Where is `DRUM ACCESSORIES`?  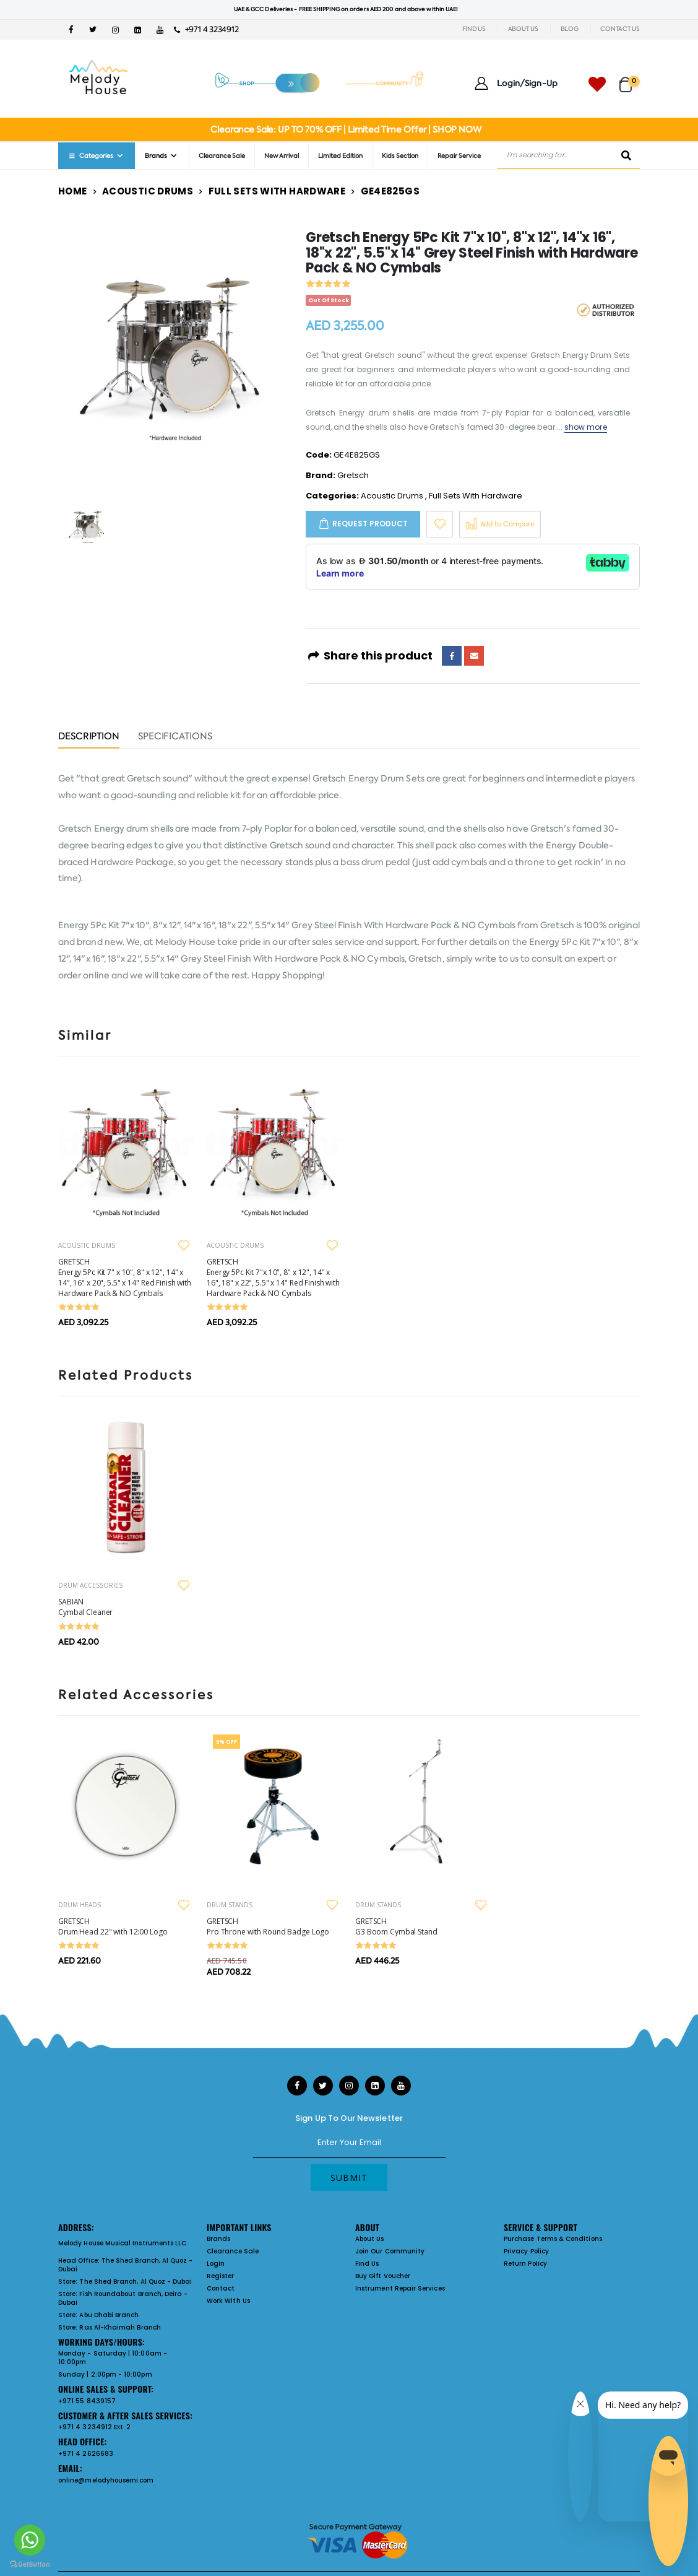 DRUM ACCESSORIES is located at coordinates (90, 1585).